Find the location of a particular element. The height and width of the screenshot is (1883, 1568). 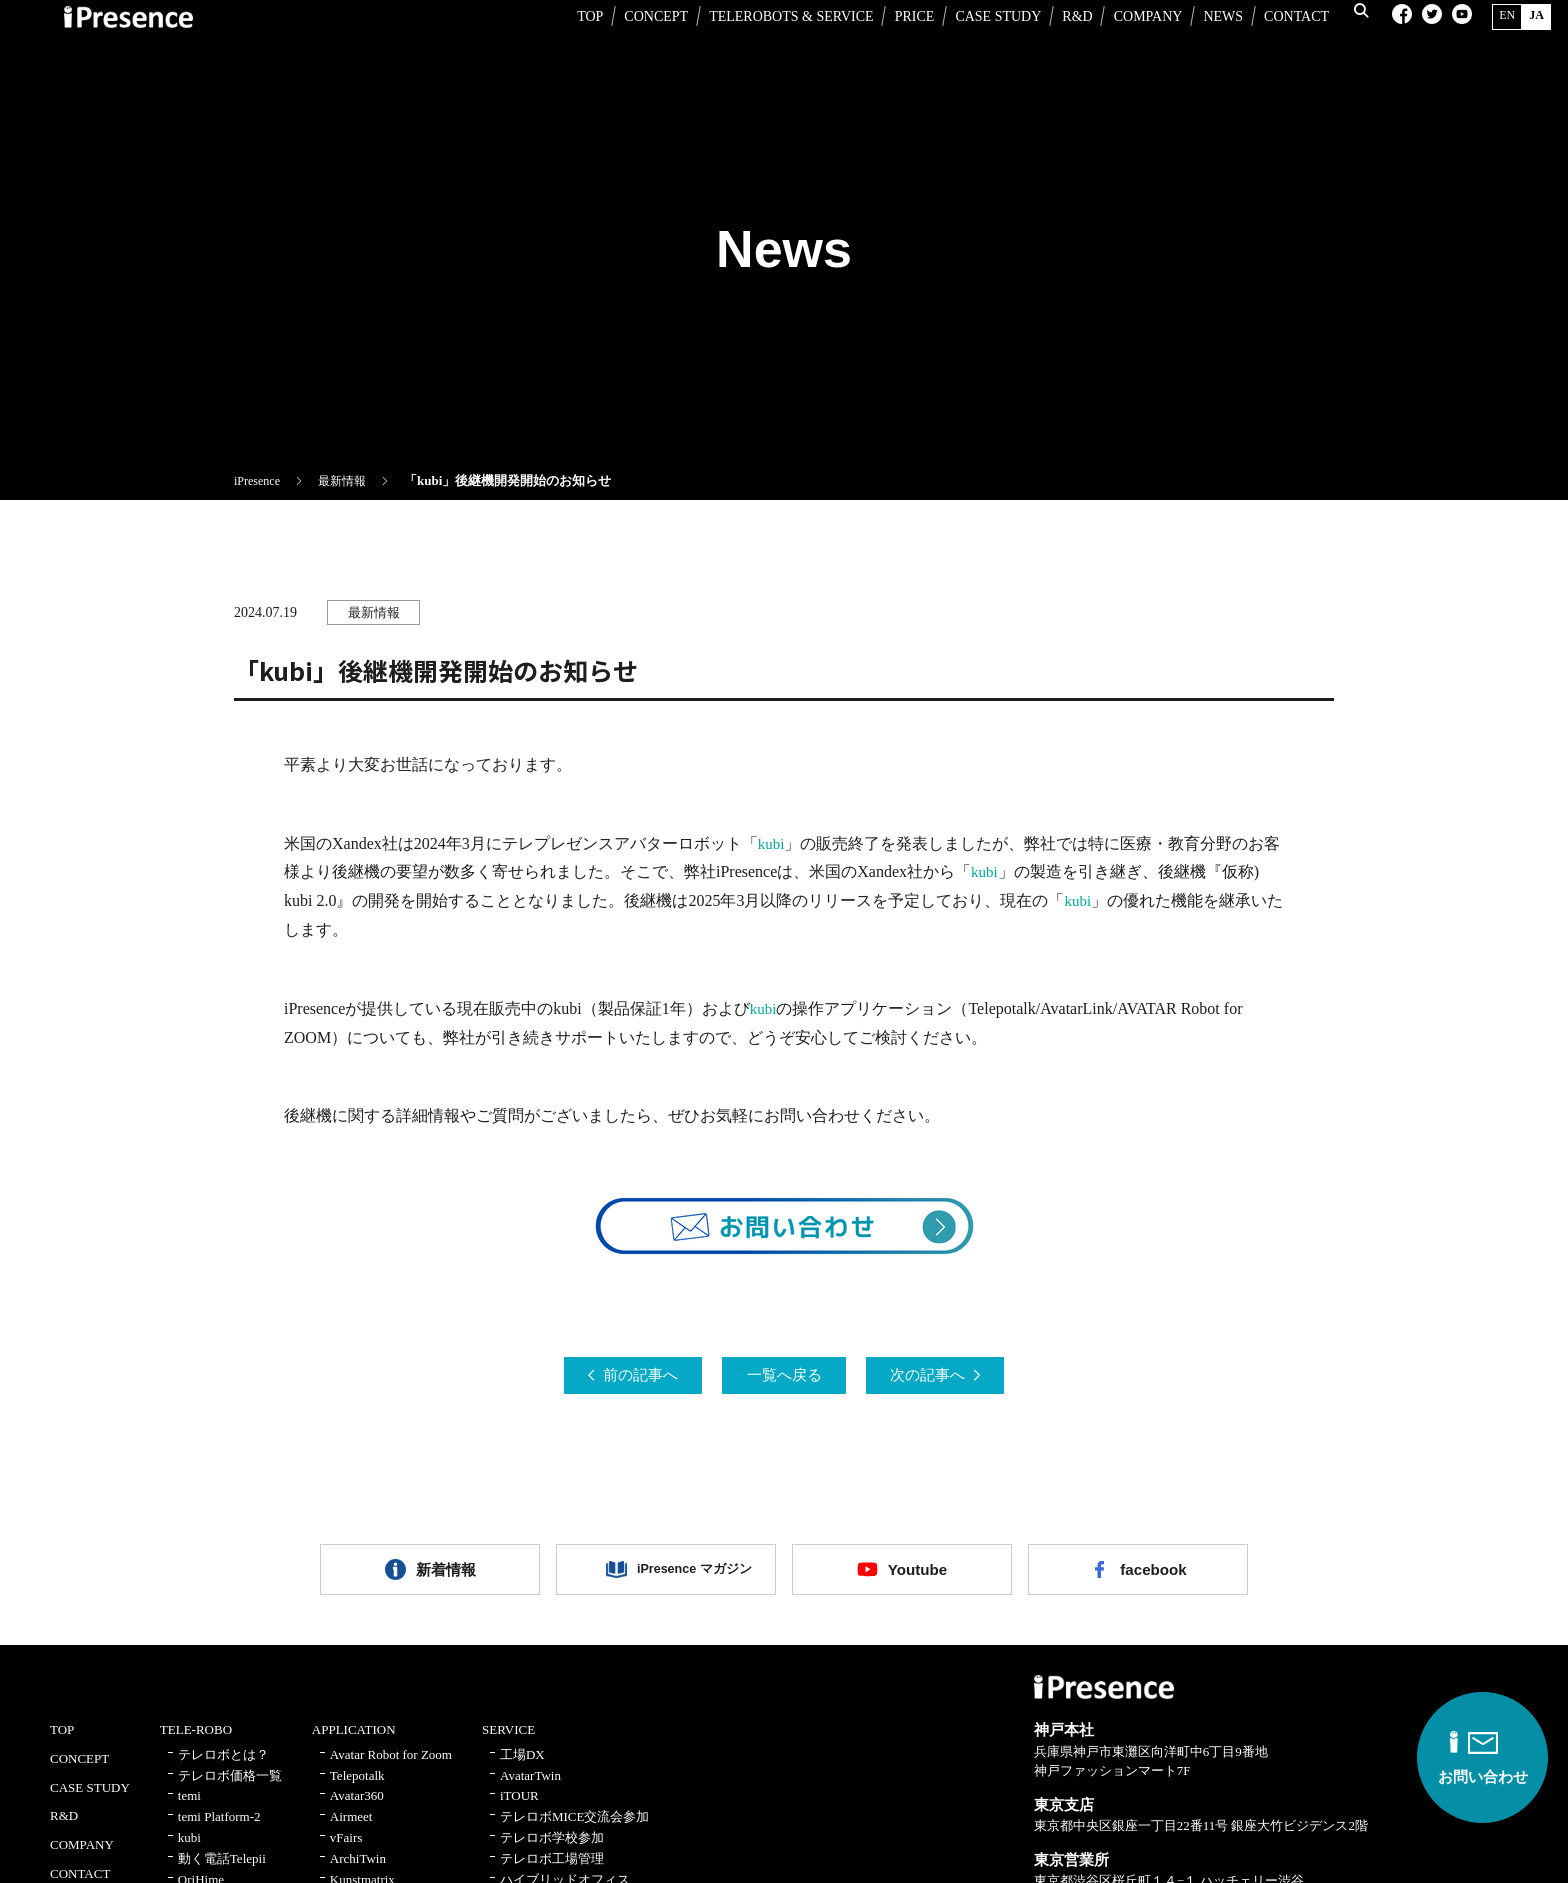

temi is located at coordinates (189, 1808).